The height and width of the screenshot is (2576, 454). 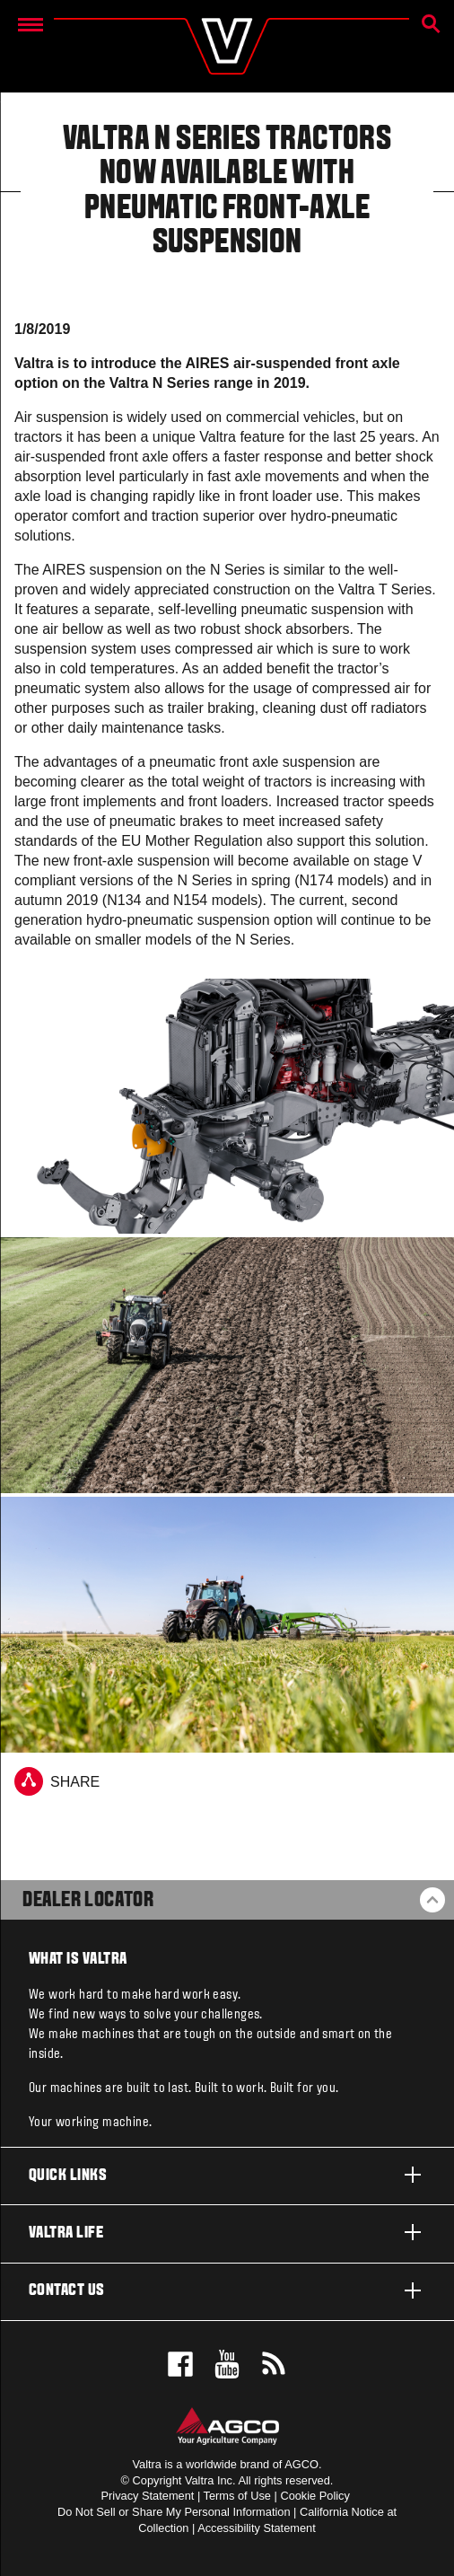 I want to click on Contact us, so click(x=227, y=2290).